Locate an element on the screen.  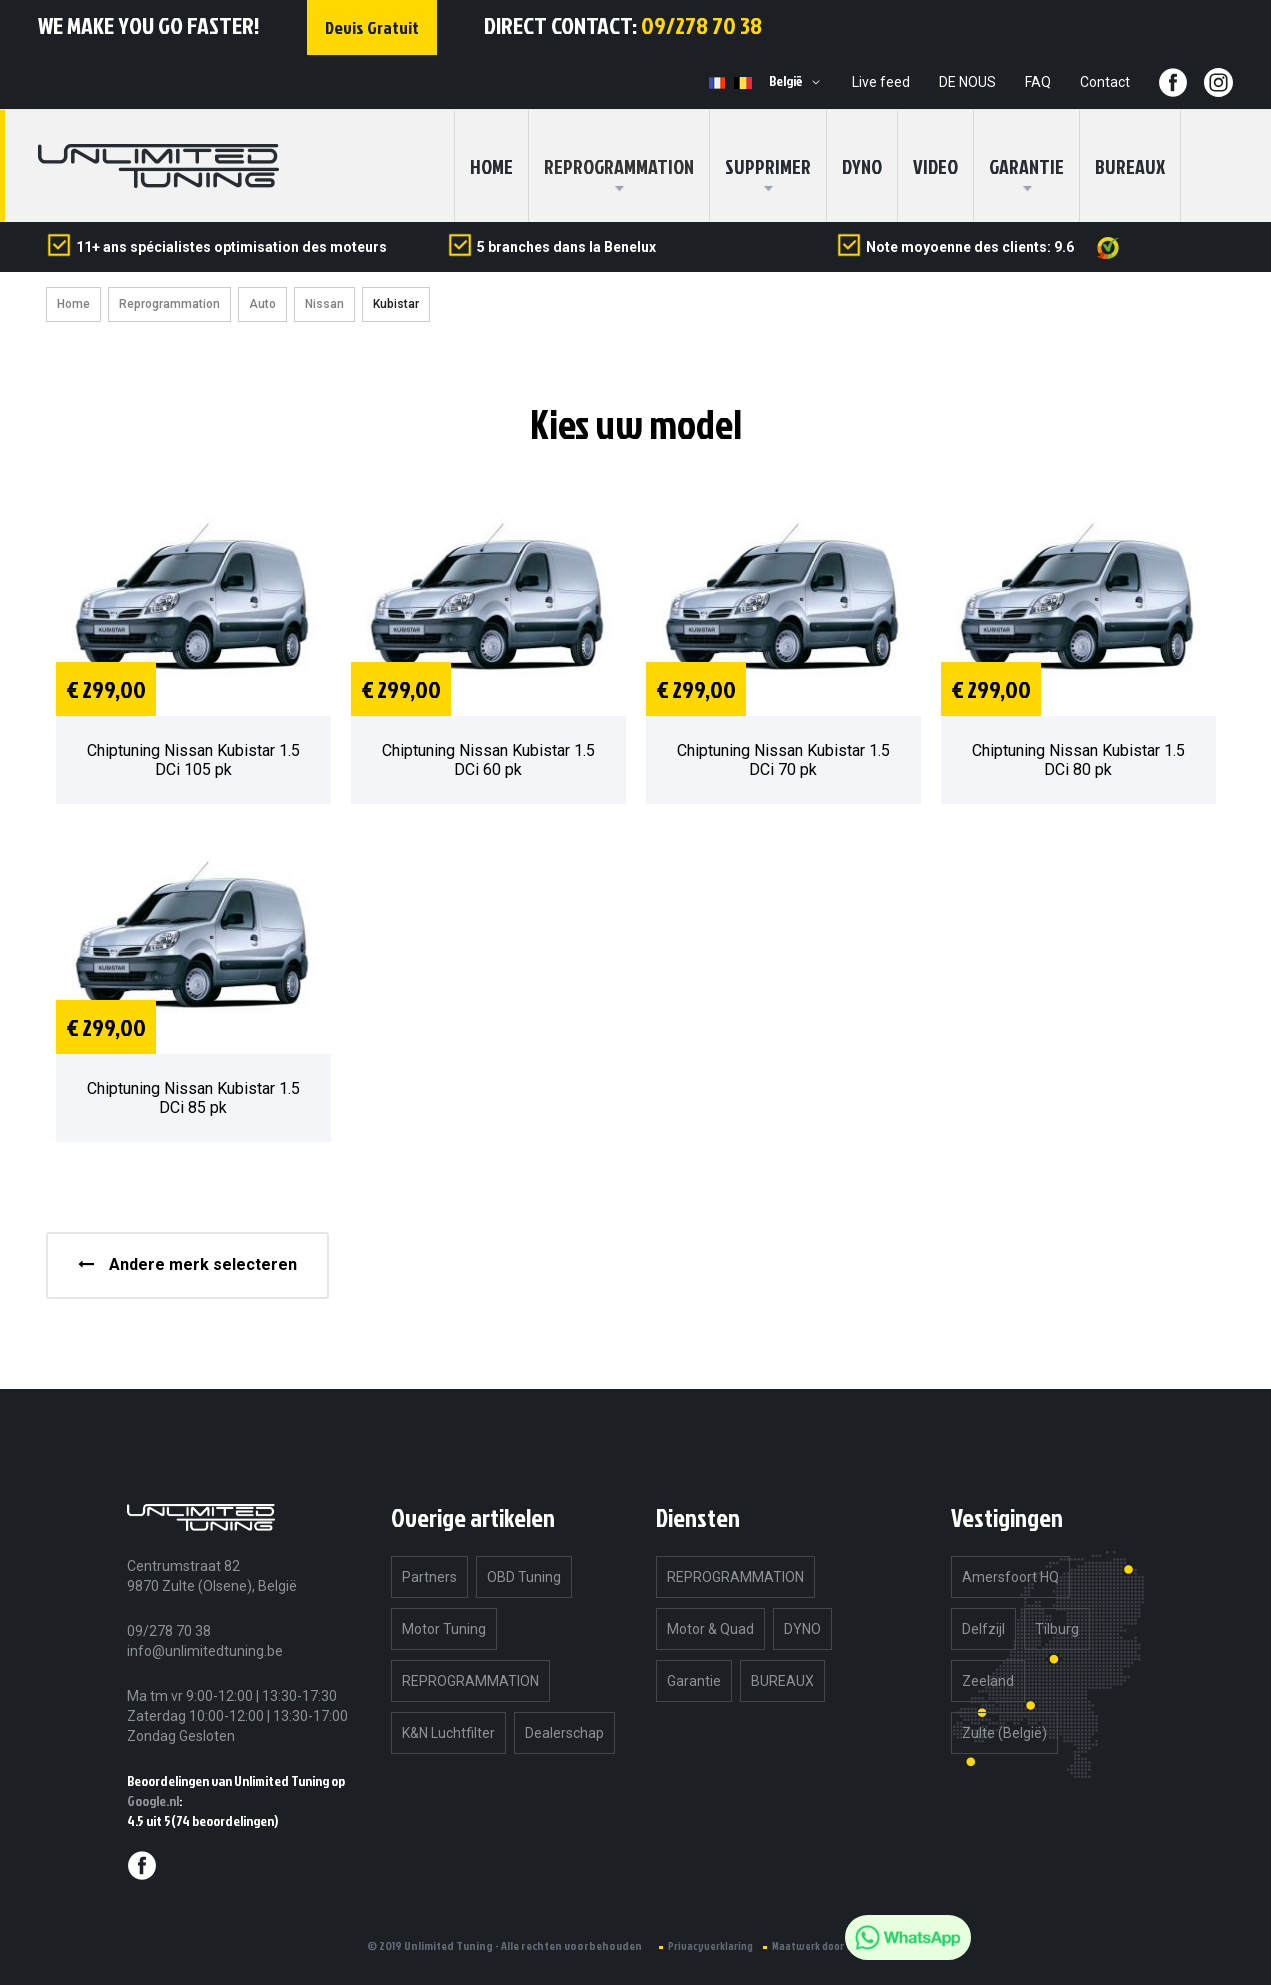
Chiptuning Nissan Kubistar 1.5 DCi 80 pk is located at coordinates (1078, 760).